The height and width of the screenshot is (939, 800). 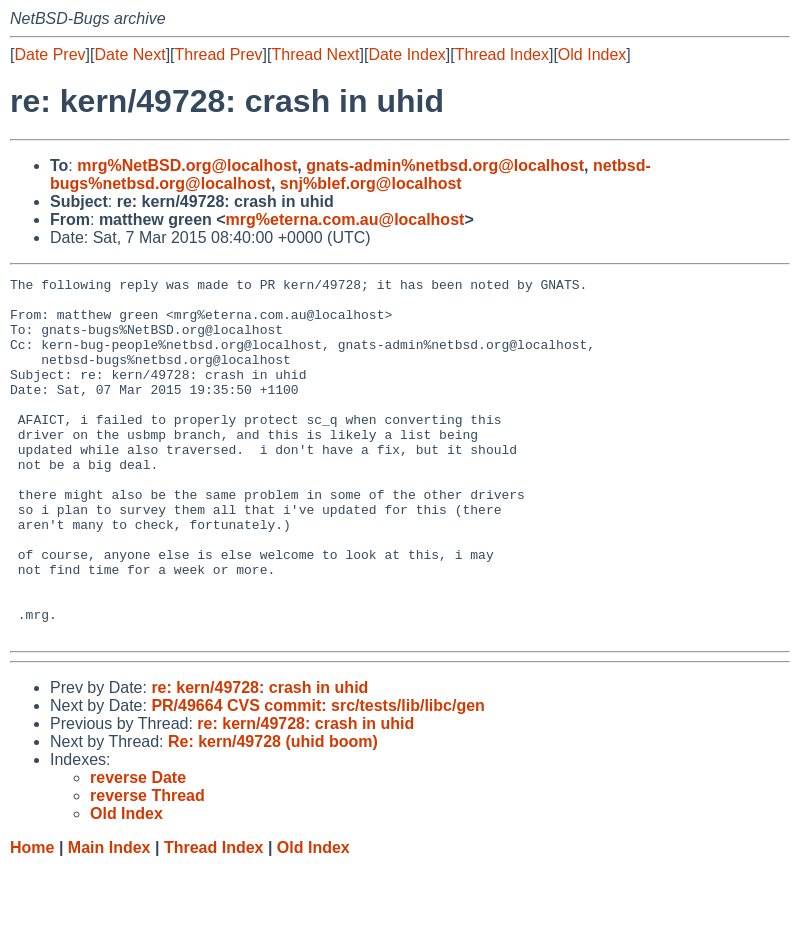 What do you see at coordinates (371, 183) in the screenshot?
I see `snj%blef.org@localhost` at bounding box center [371, 183].